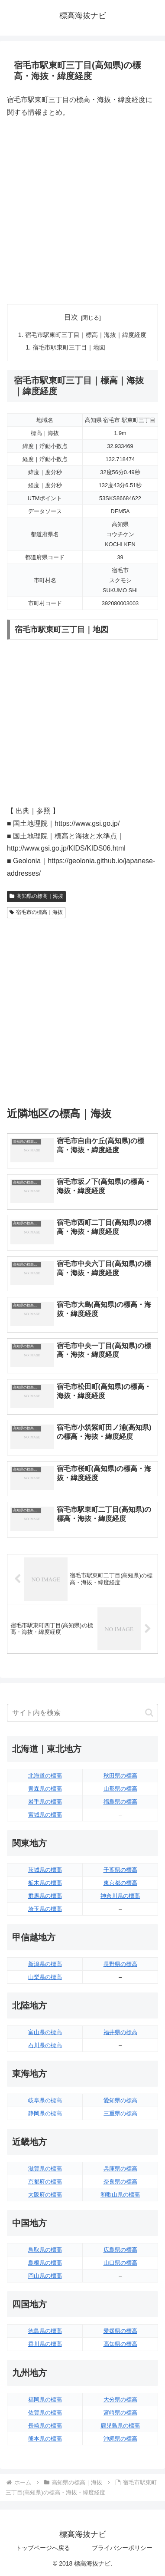 This screenshot has width=165, height=2576. Describe the element at coordinates (85, 334) in the screenshot. I see `宿毛市駅東町三丁目｜標高｜海抜｜緯度経度` at that location.